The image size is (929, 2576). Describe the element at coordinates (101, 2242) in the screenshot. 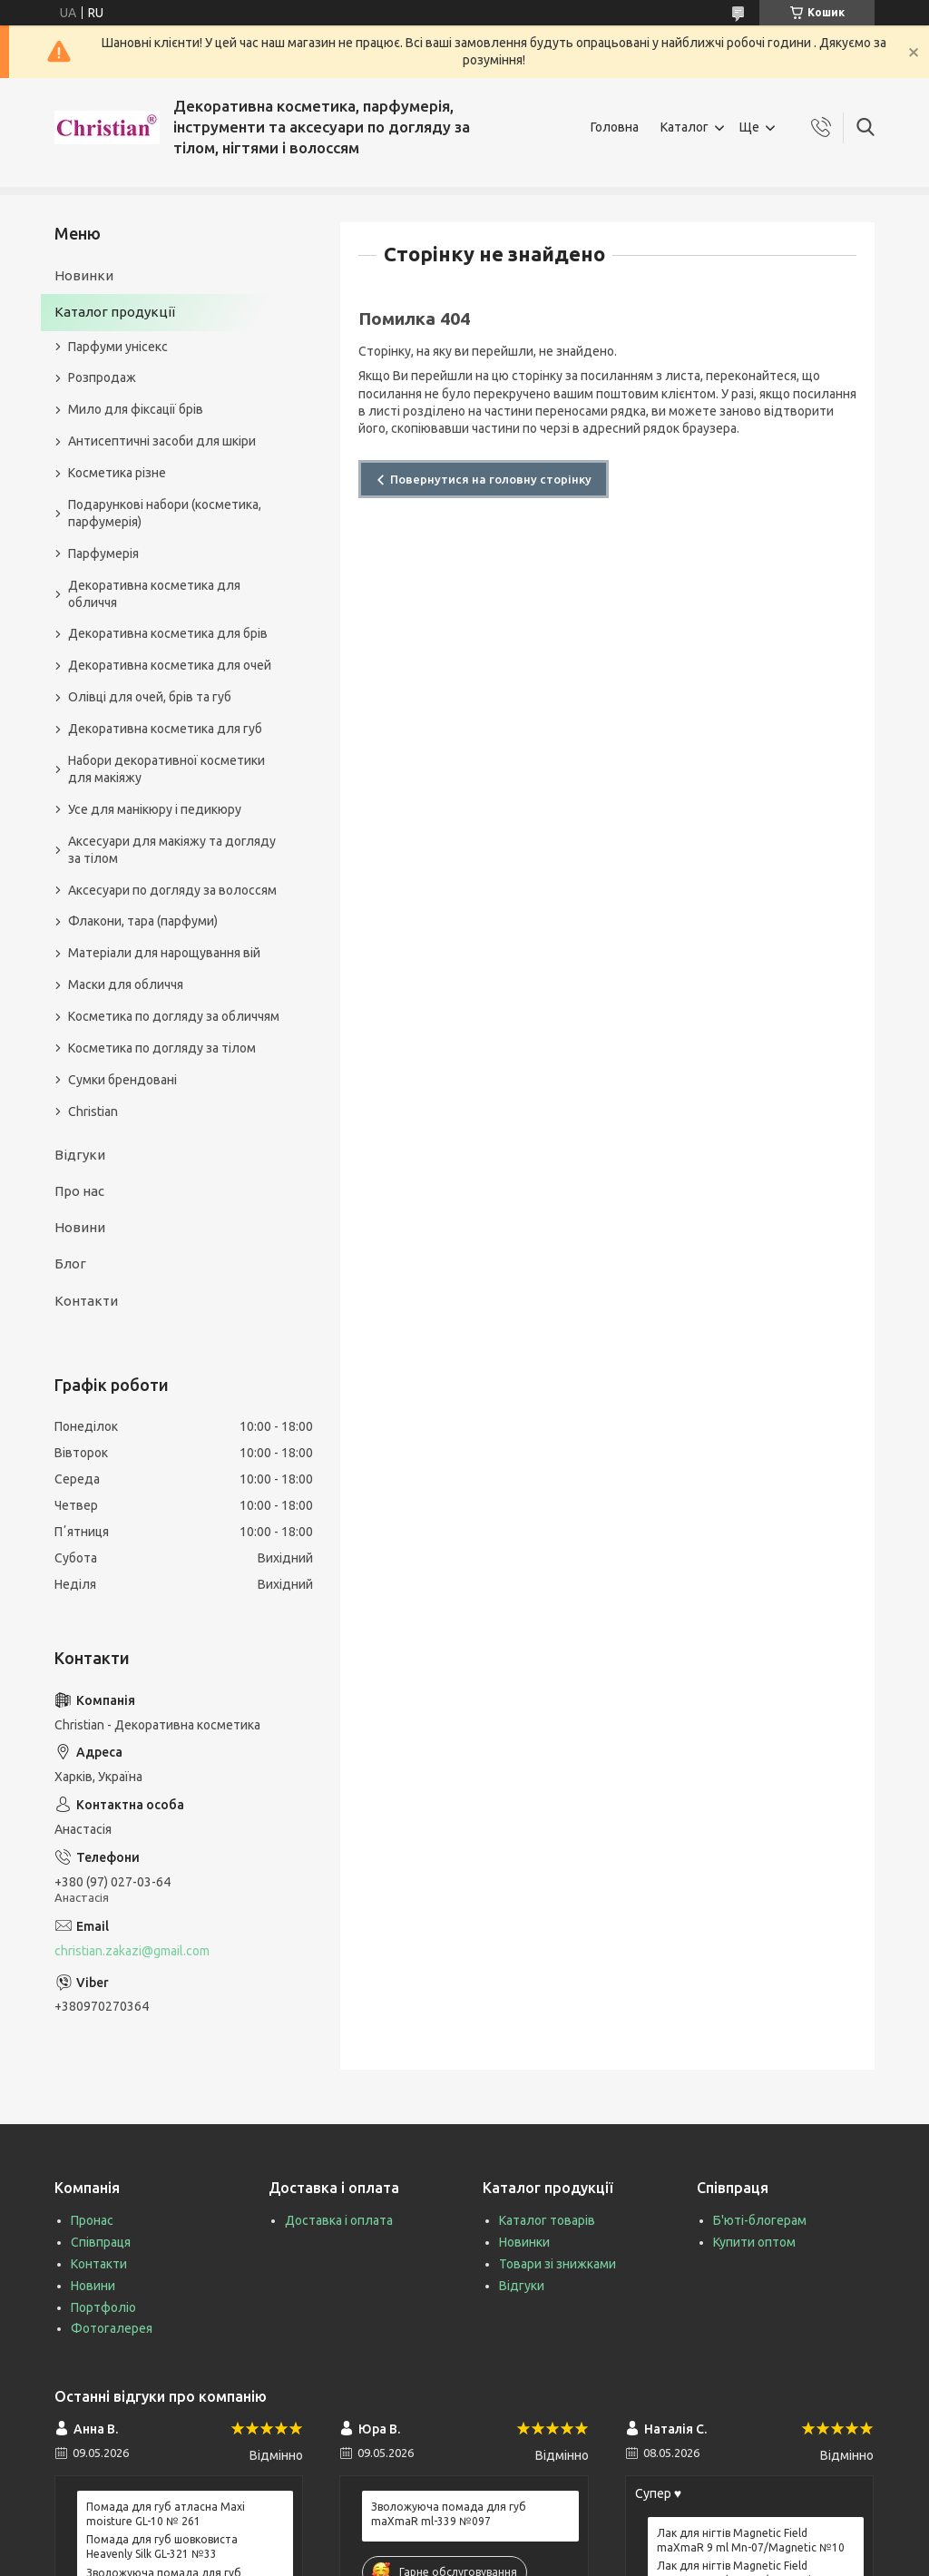

I see `Співпраця` at that location.